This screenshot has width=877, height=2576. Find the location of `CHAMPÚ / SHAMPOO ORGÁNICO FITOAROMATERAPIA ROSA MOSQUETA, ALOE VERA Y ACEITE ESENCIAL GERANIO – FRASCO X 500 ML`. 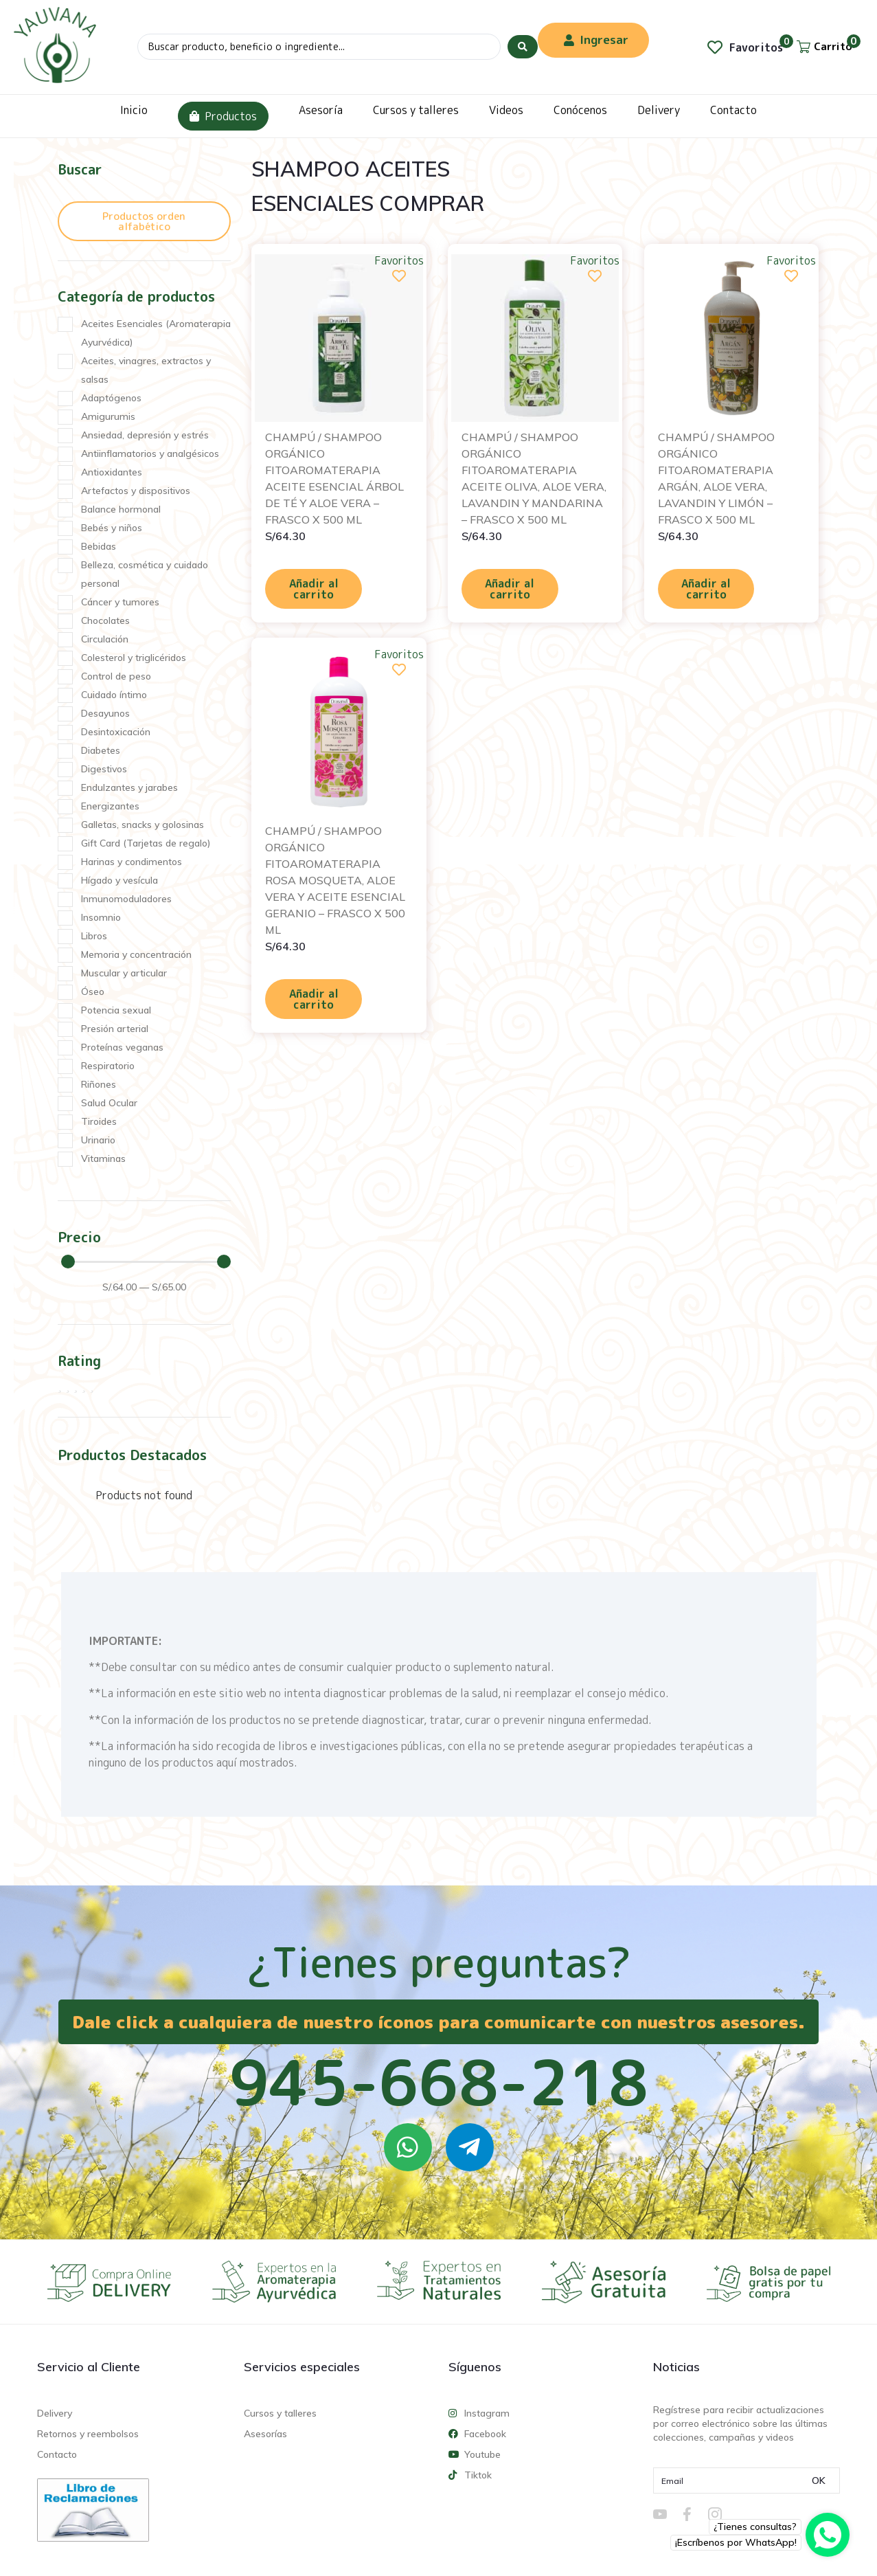

CHAMPÚ / SHAMPOO ORGÁNICO FITOAROMATERAPIA ROSA MOSQUETA, ALOE VERA Y ACEITE ESENCIAL GERANIO – FRASCO X 500 ML is located at coordinates (335, 880).